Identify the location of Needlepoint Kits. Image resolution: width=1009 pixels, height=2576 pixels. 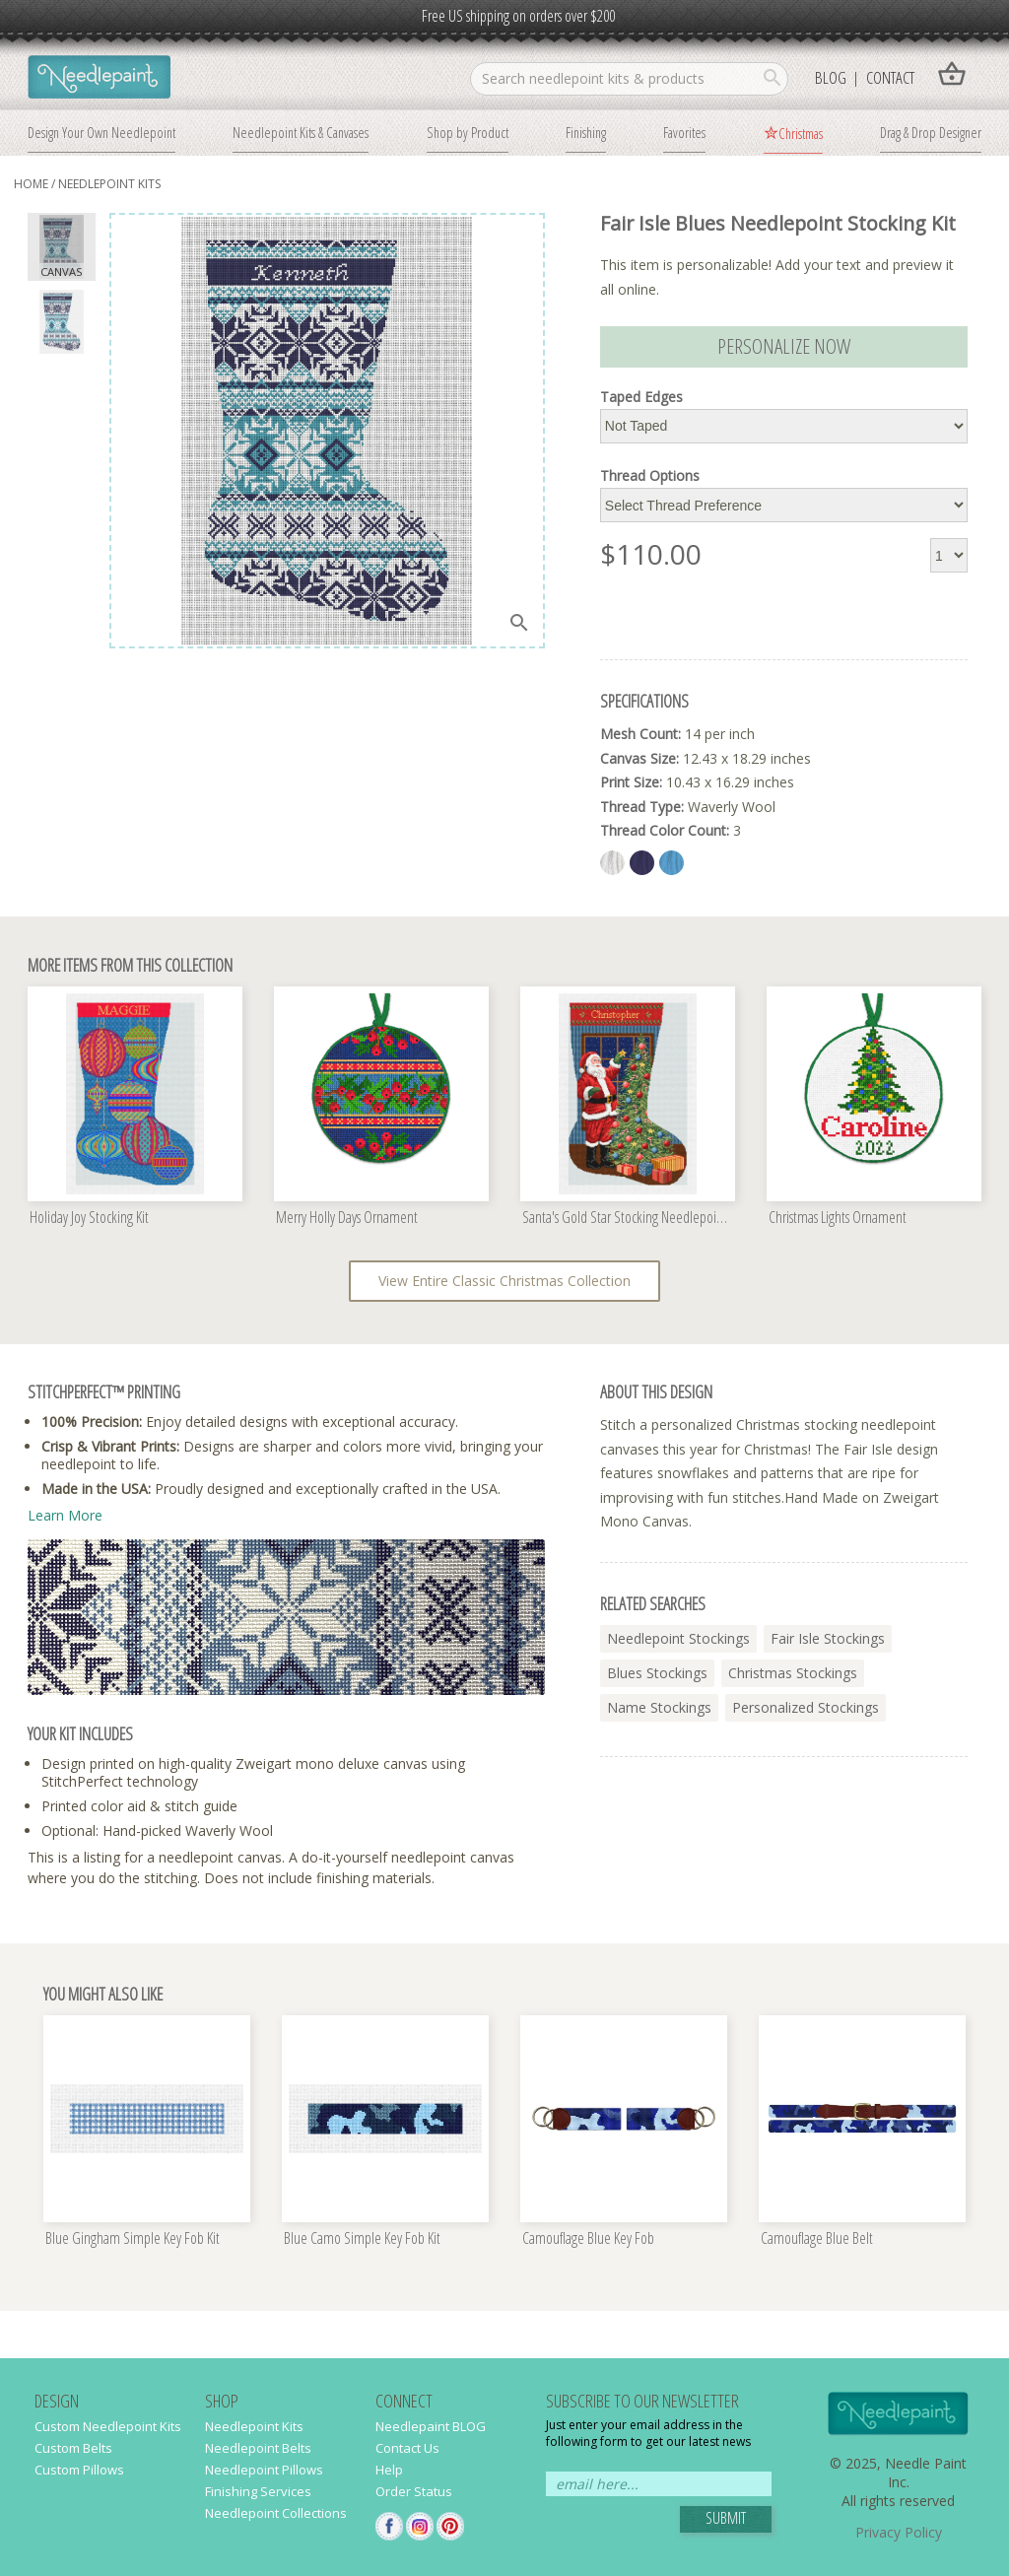
(254, 2426).